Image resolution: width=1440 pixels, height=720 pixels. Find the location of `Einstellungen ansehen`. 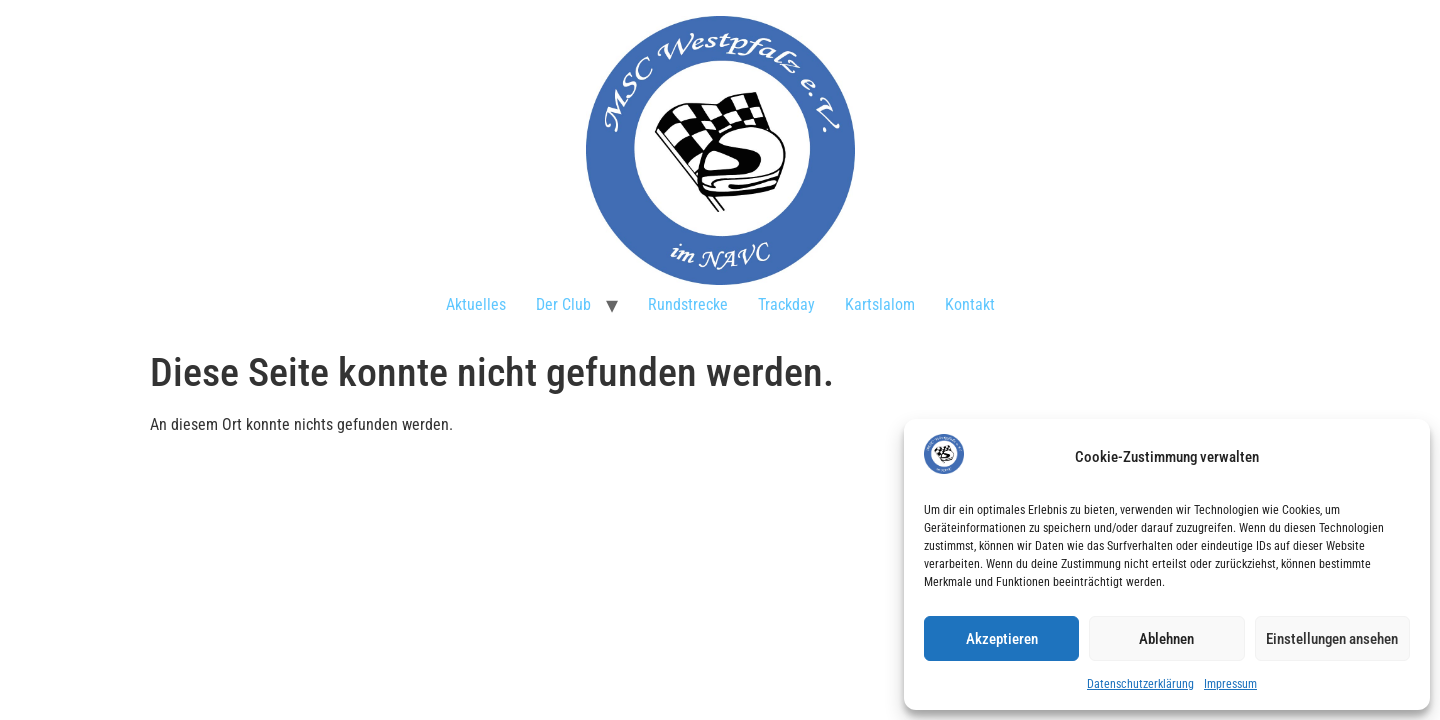

Einstellungen ansehen is located at coordinates (1332, 639).